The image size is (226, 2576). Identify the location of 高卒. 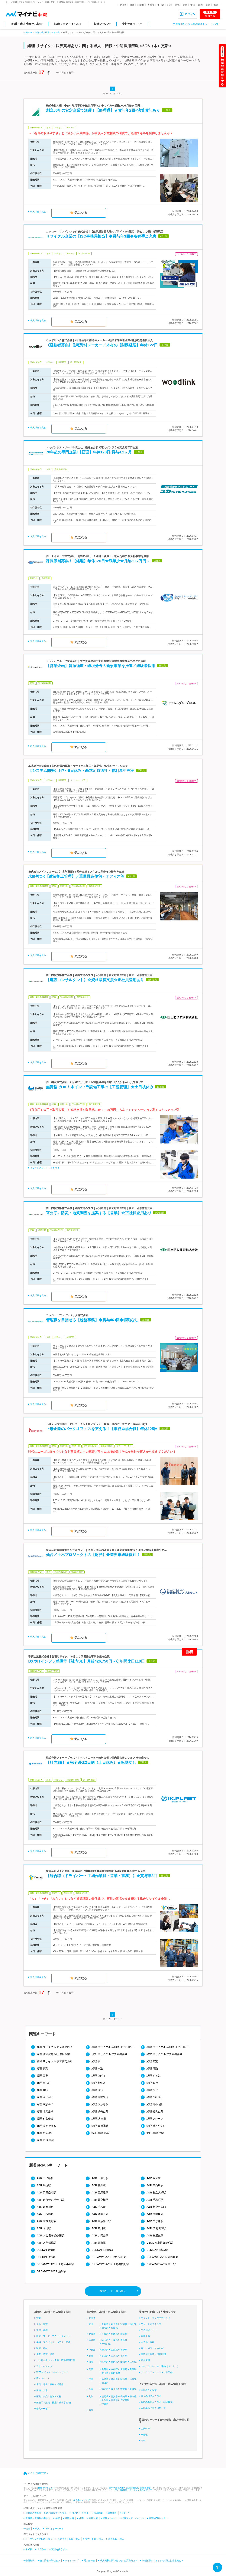
(143, 2440).